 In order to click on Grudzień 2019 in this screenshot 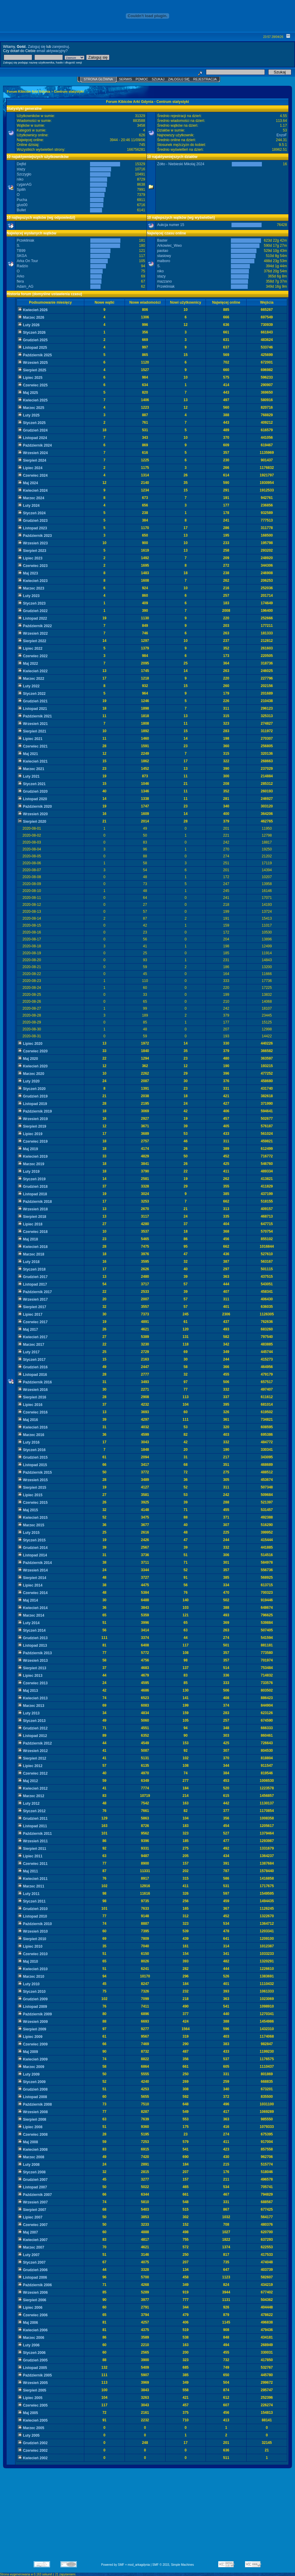, I will do `click(33, 1096)`.